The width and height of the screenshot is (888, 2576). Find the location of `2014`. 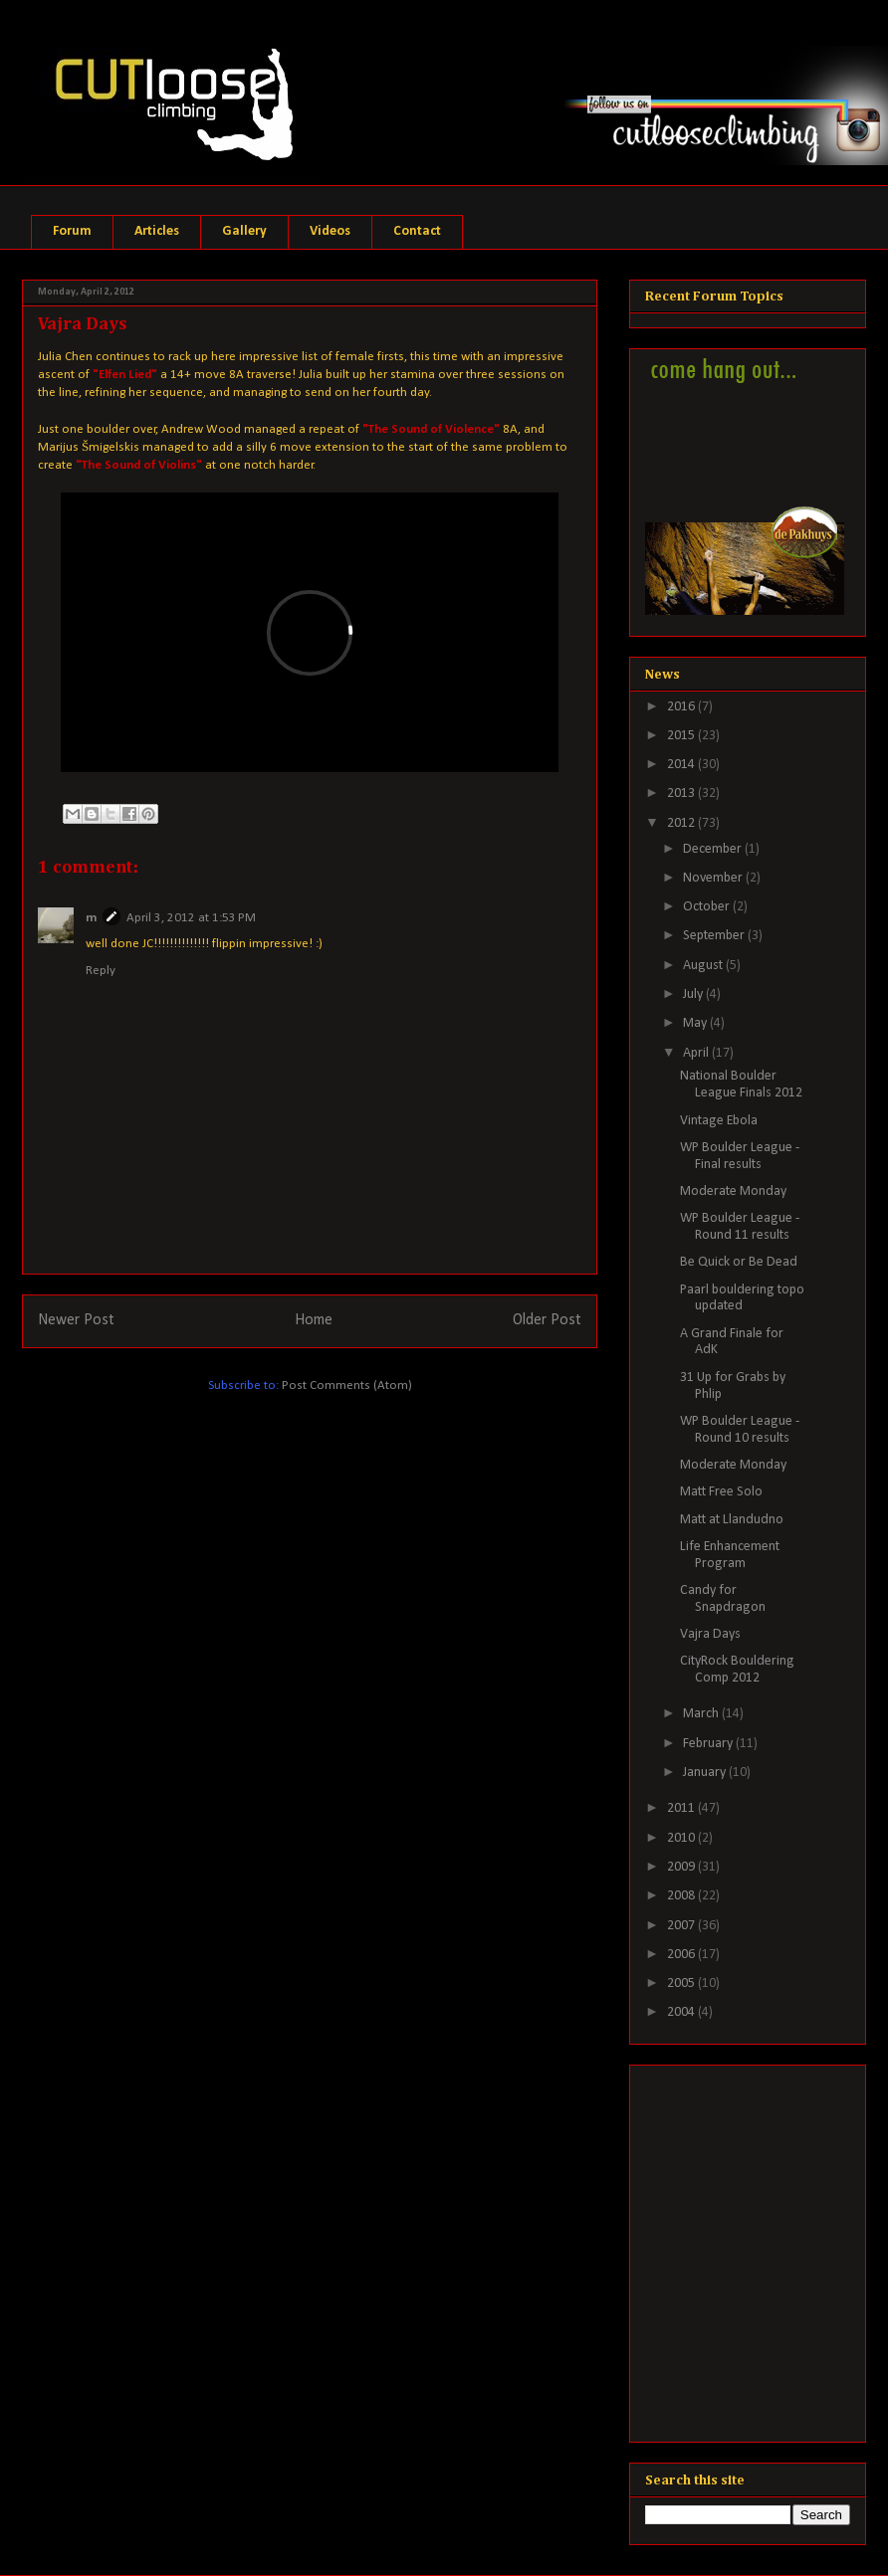

2014 is located at coordinates (682, 764).